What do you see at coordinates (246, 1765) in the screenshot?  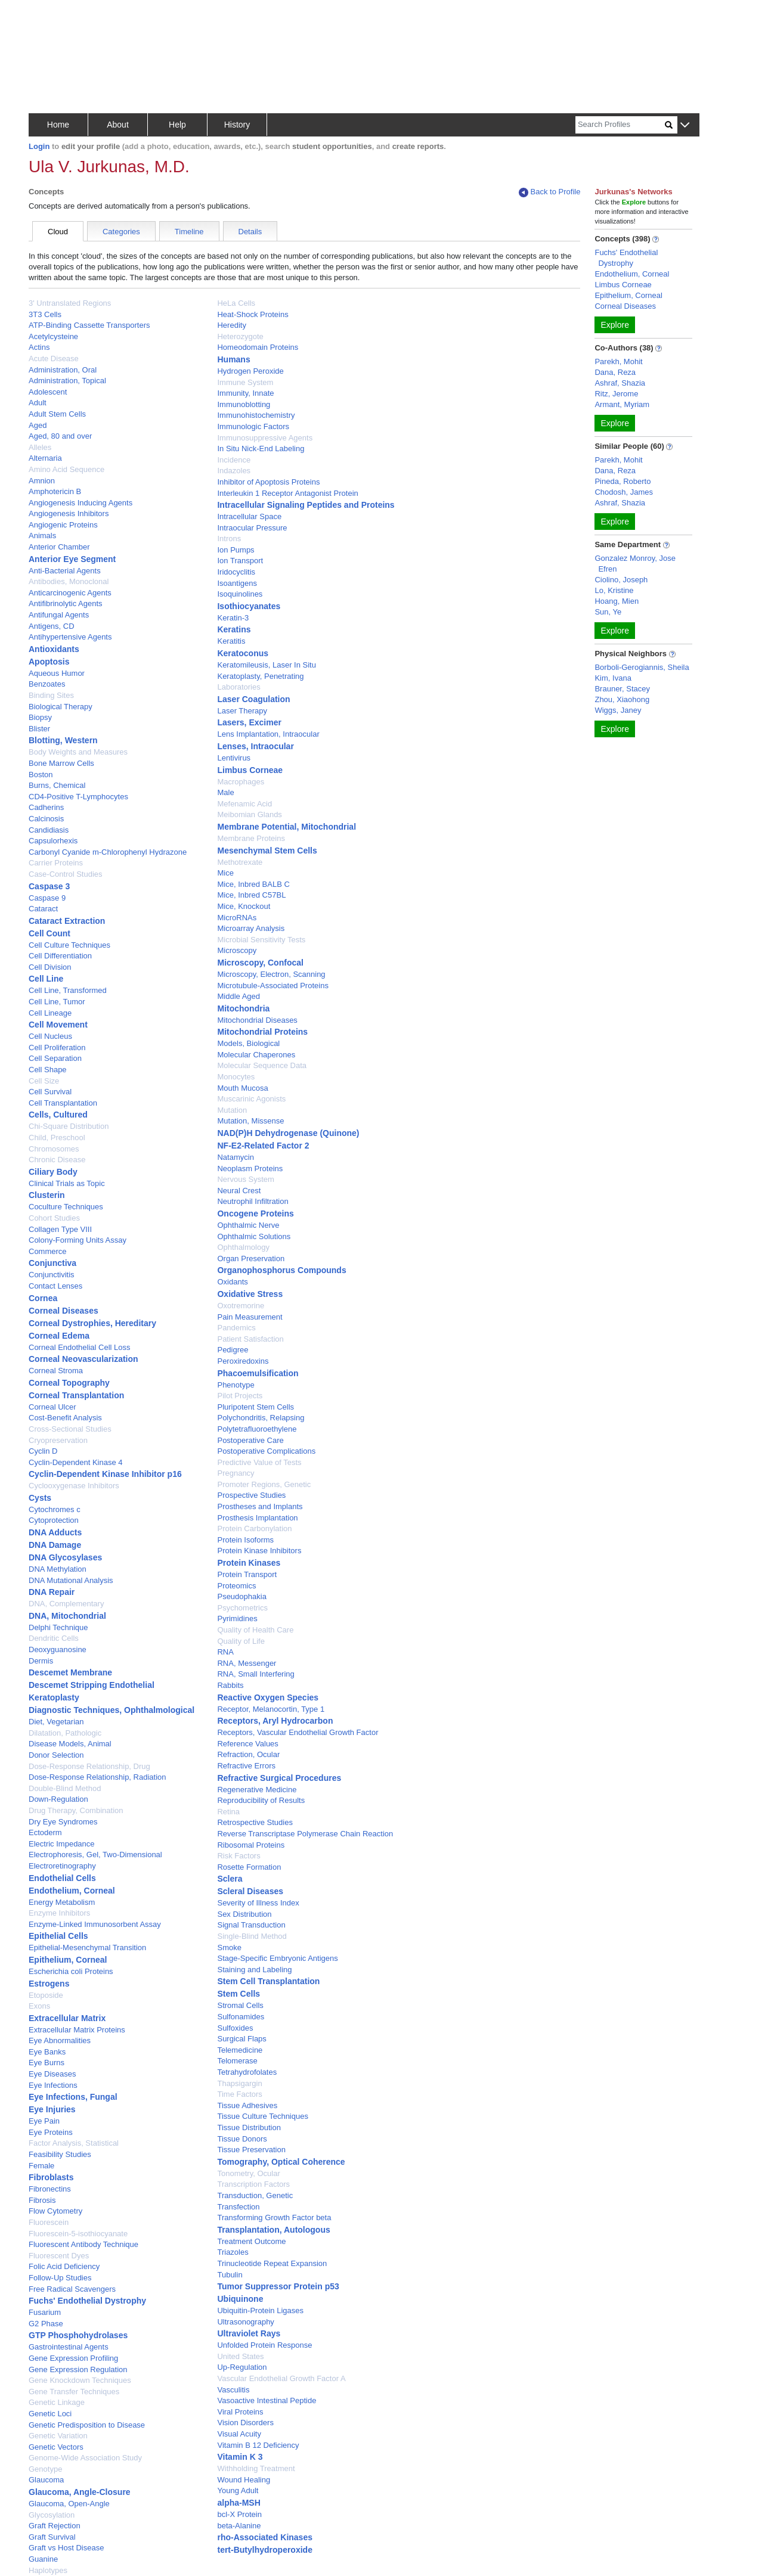 I see `Refractive Errors` at bounding box center [246, 1765].